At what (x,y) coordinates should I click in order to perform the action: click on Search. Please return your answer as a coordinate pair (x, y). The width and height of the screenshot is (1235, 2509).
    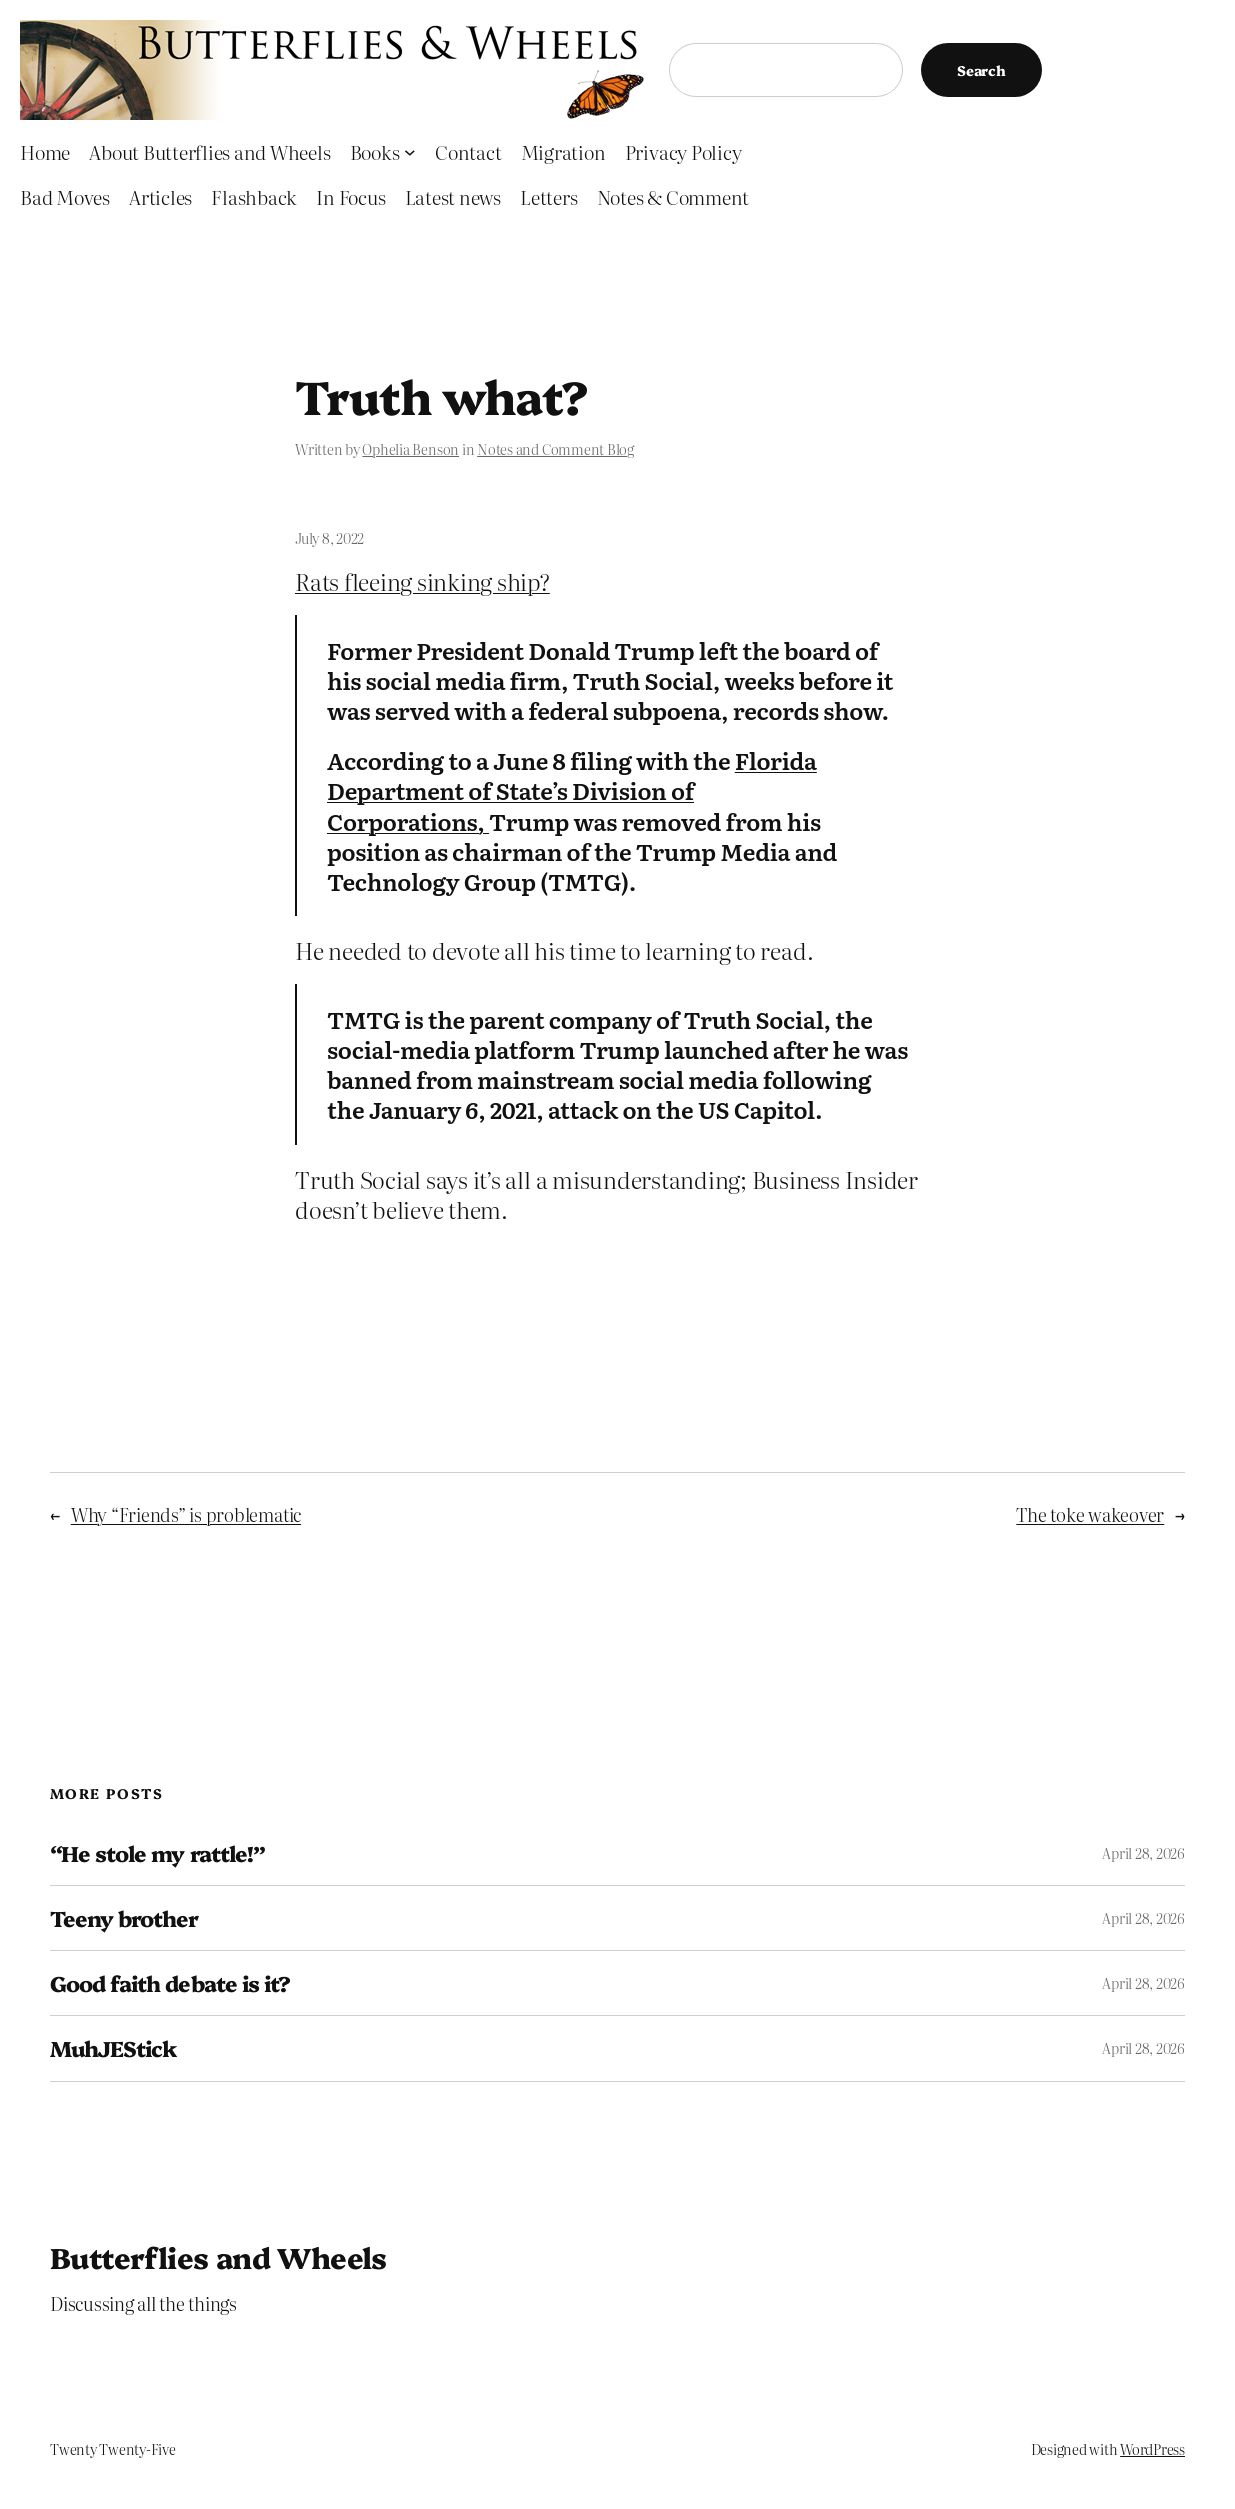
    Looking at the image, I should click on (981, 70).